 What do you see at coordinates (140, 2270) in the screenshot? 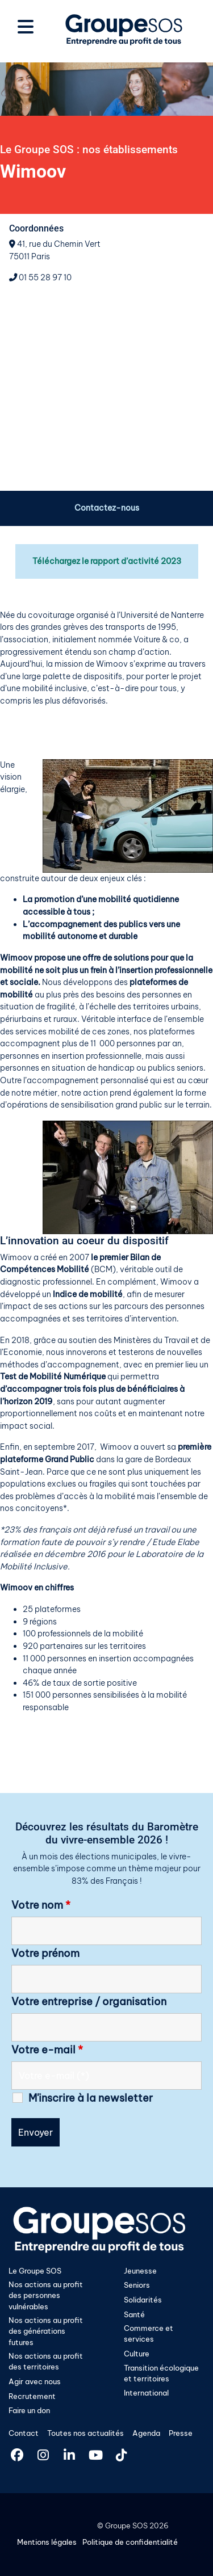
I see `Jeunesse` at bounding box center [140, 2270].